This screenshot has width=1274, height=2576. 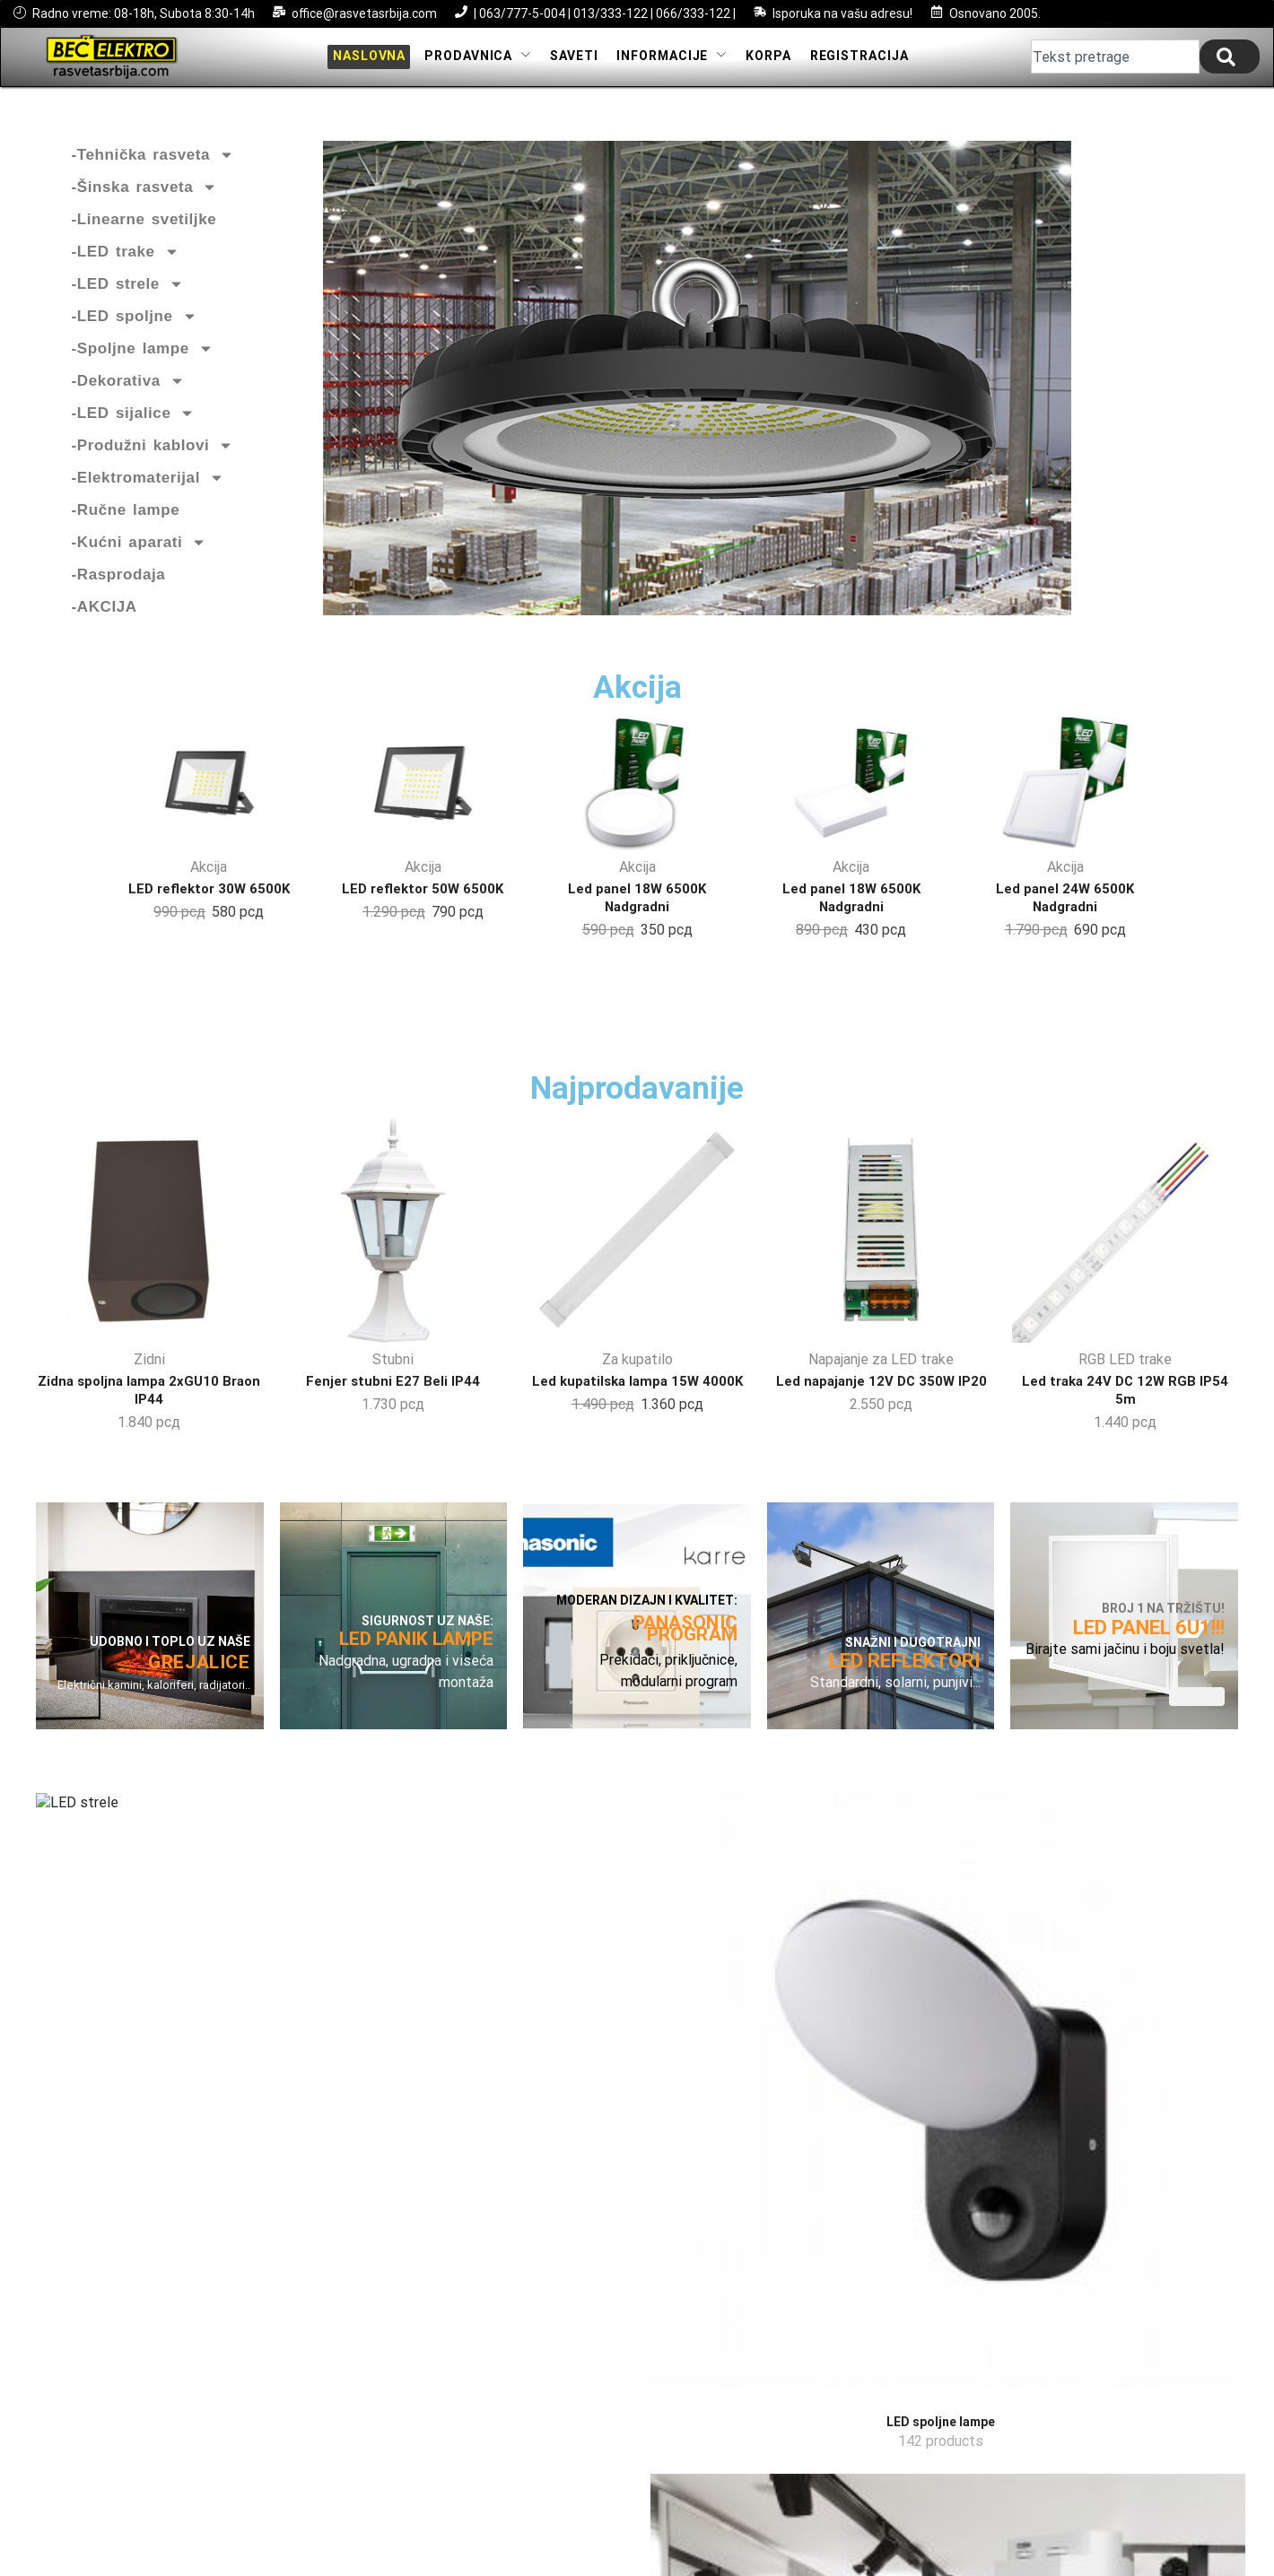 What do you see at coordinates (739, 1892) in the screenshot?
I see `[Посетите категорију производа LED reflektori]` at bounding box center [739, 1892].